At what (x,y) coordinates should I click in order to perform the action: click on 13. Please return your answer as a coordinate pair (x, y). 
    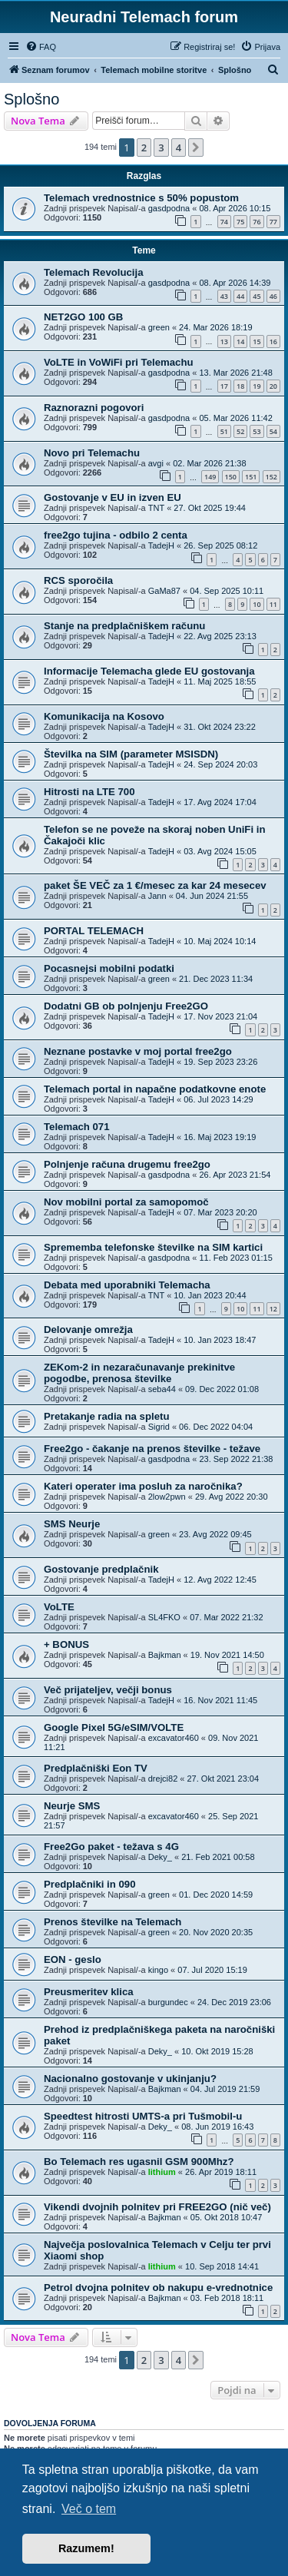
    Looking at the image, I should click on (224, 341).